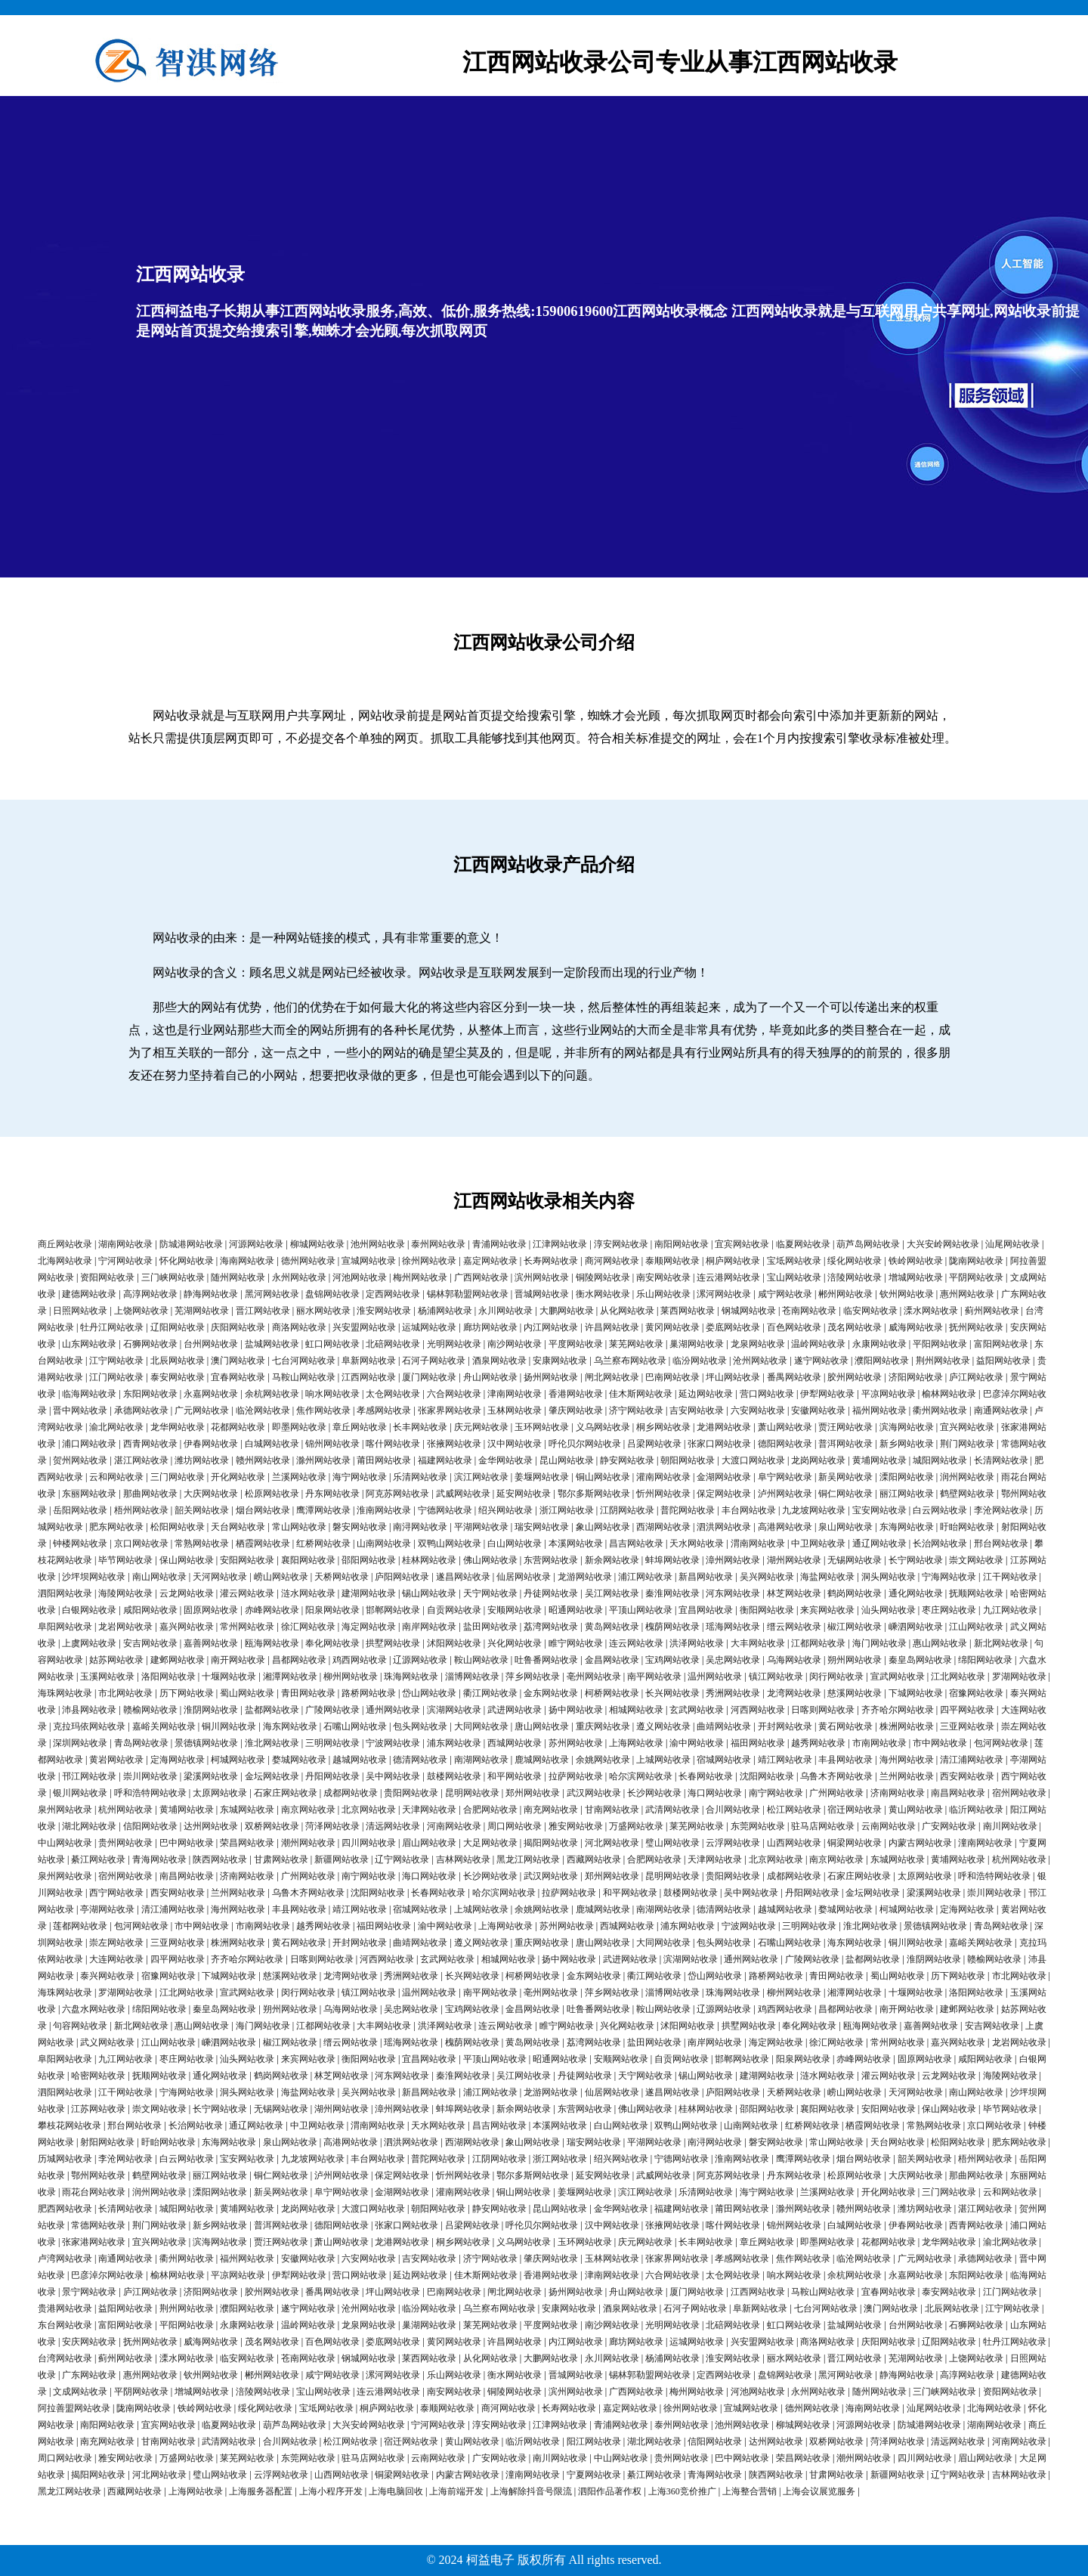 This screenshot has width=1088, height=2576. What do you see at coordinates (715, 1676) in the screenshot?
I see `温州网站收录` at bounding box center [715, 1676].